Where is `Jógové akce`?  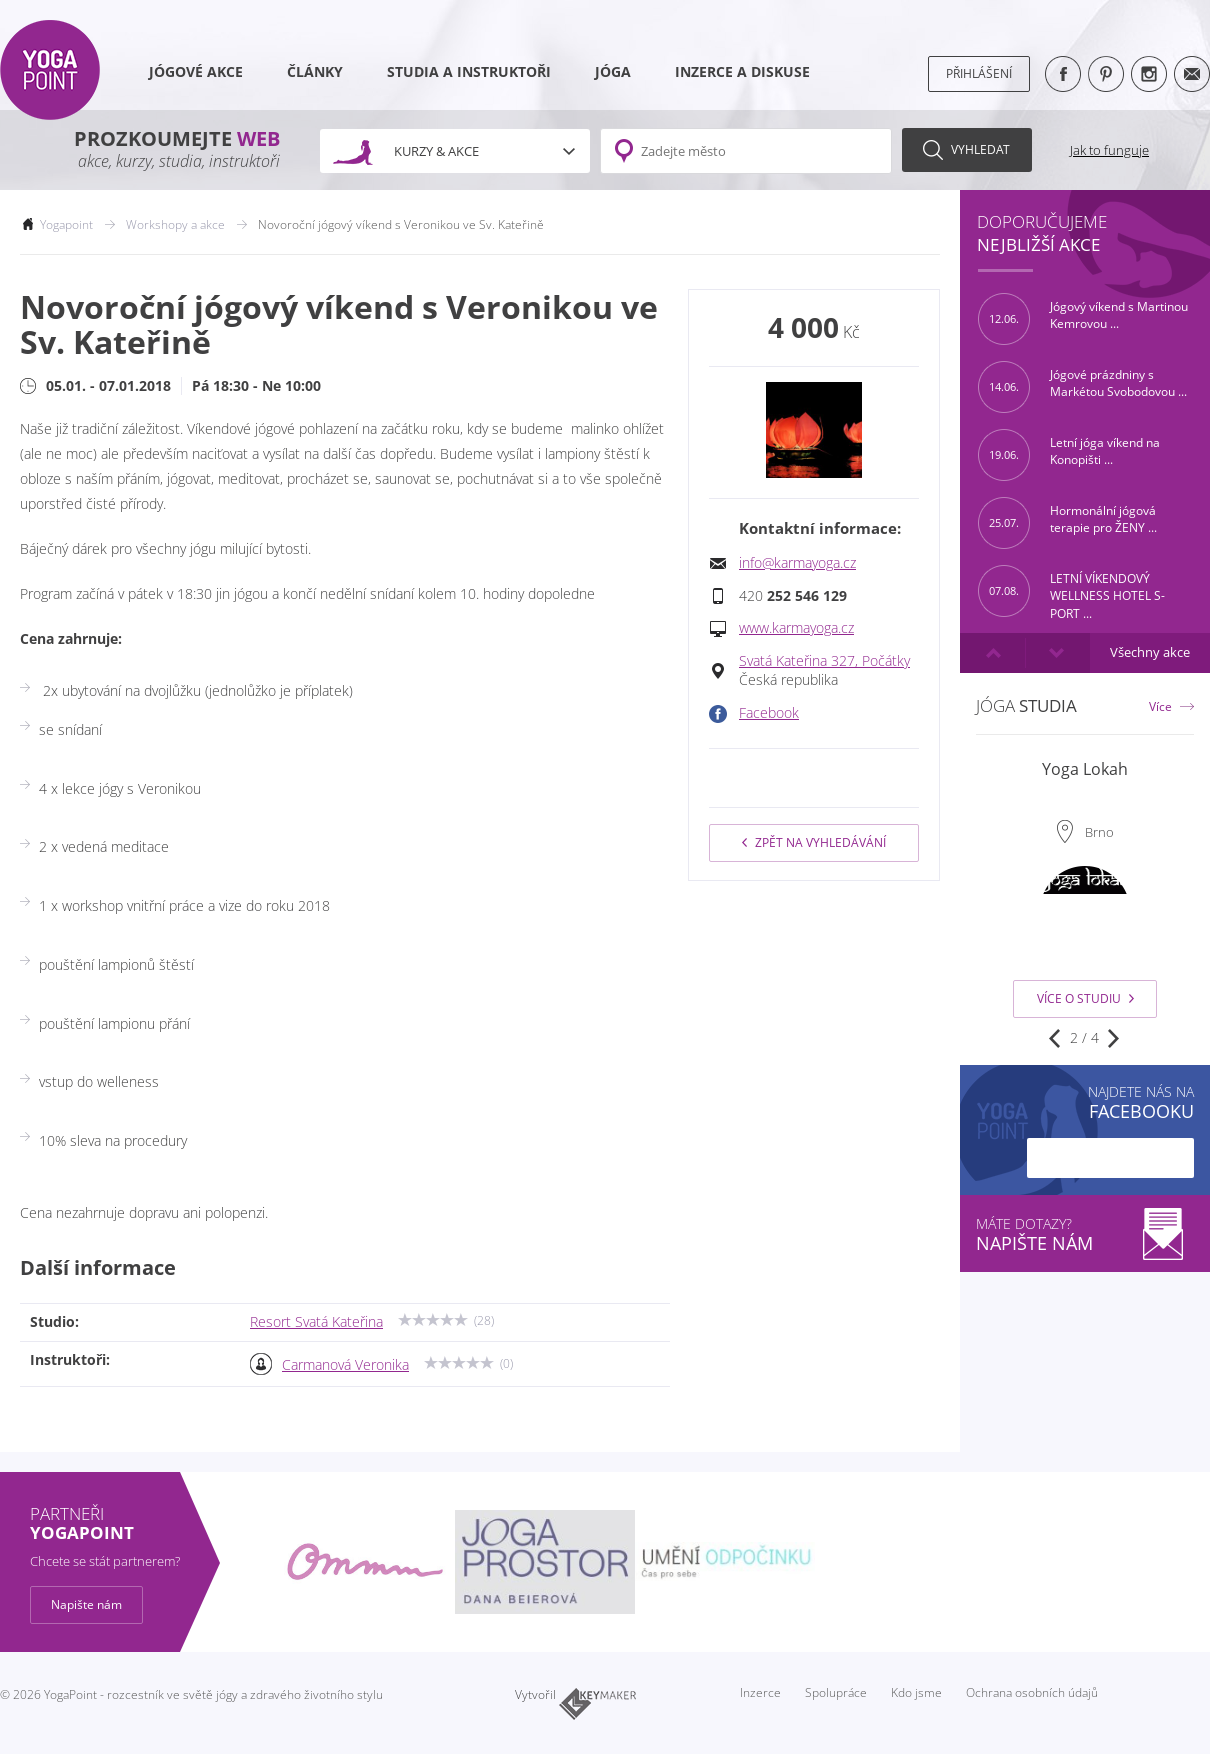
Jógové akce is located at coordinates (196, 72).